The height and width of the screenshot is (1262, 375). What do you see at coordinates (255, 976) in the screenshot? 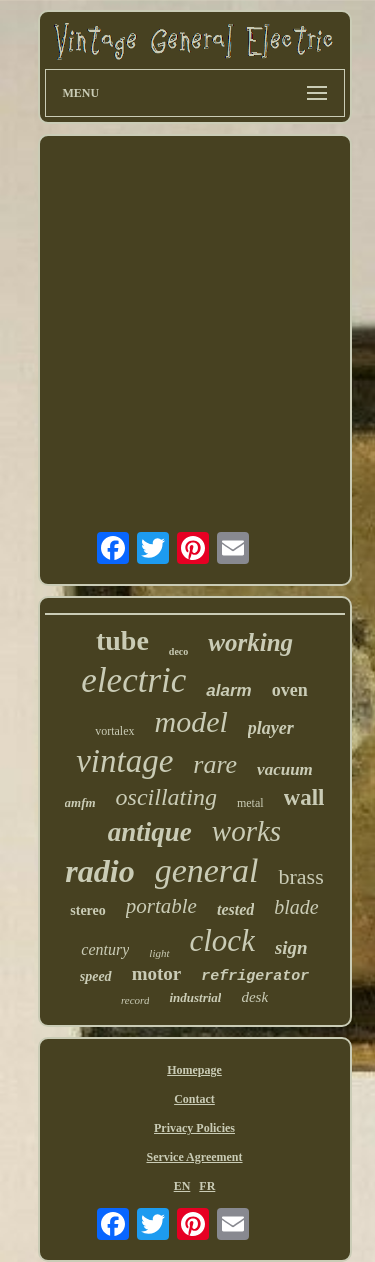
I see `refrigerator` at bounding box center [255, 976].